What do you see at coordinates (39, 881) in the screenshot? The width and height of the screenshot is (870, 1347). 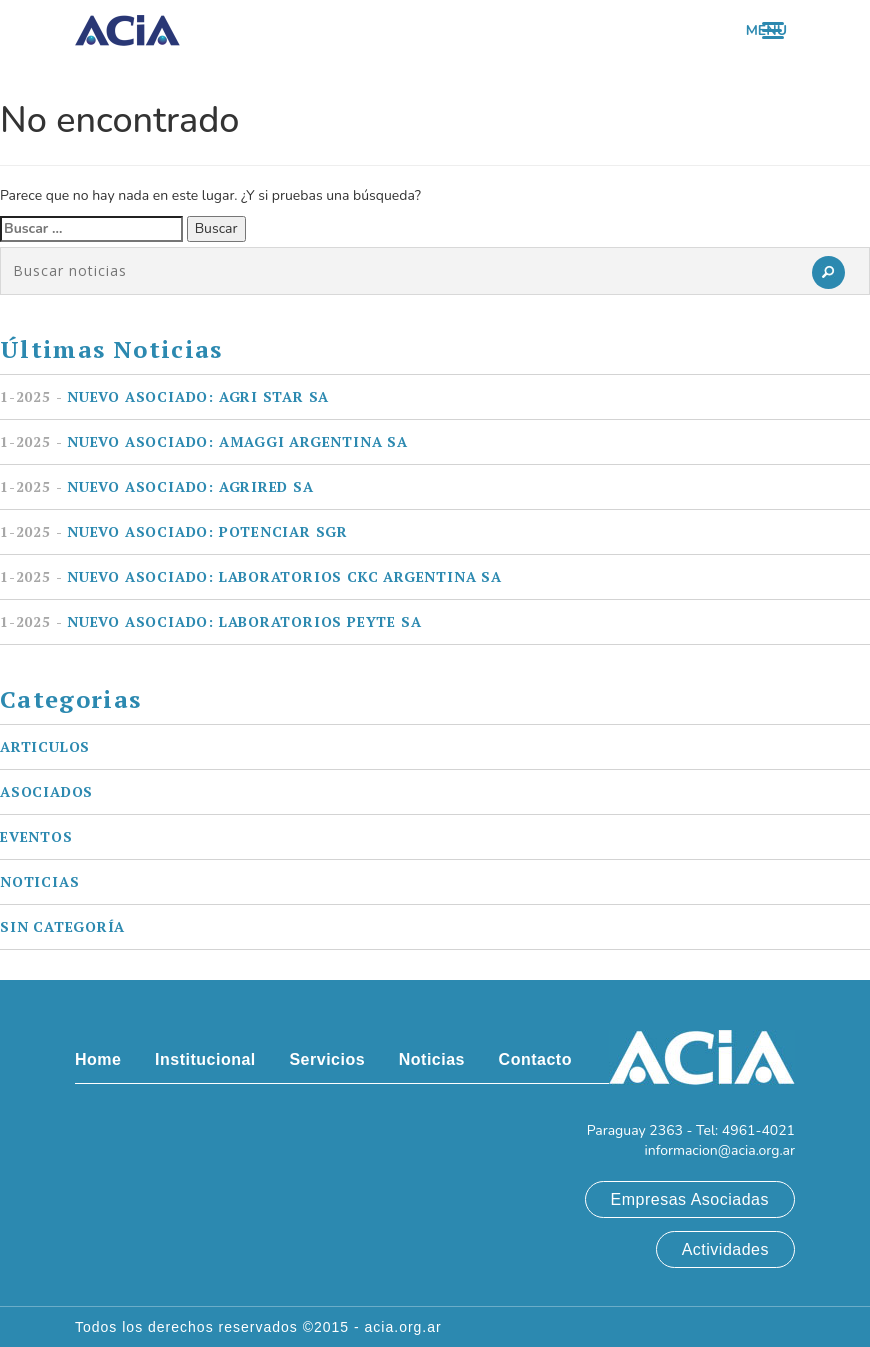 I see `Noticias` at bounding box center [39, 881].